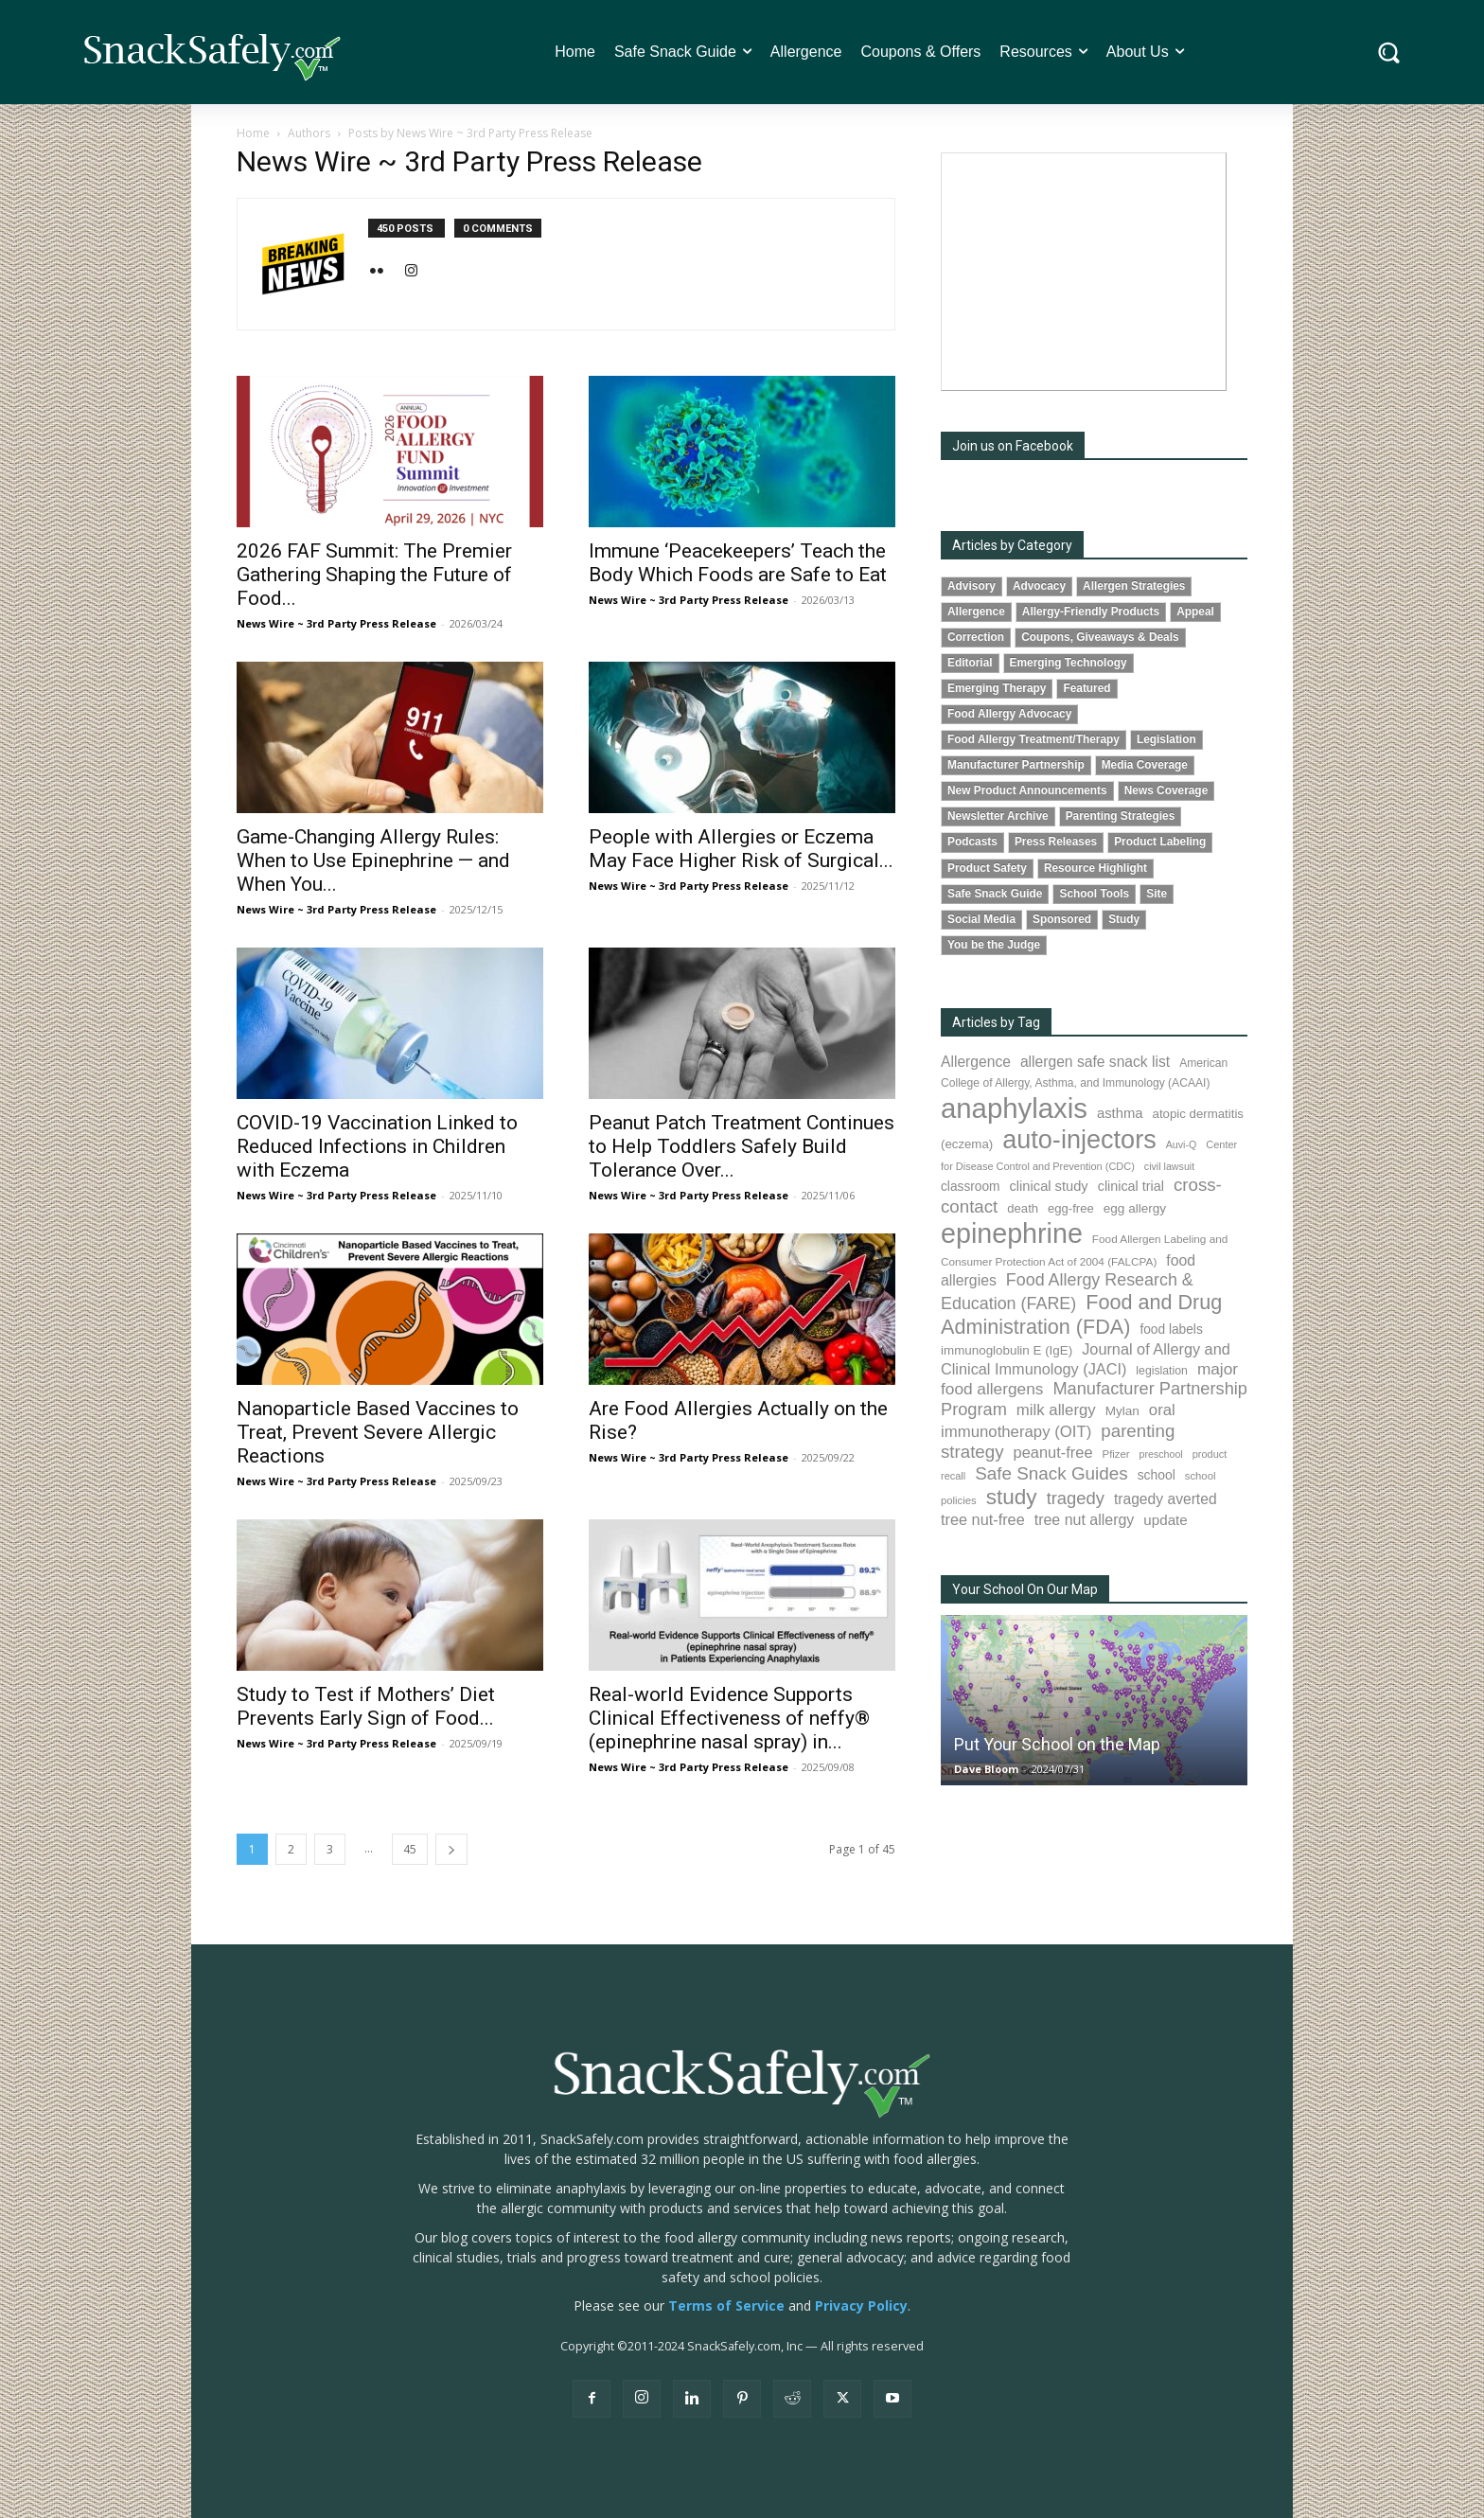  What do you see at coordinates (1094, 893) in the screenshot?
I see `School Tools` at bounding box center [1094, 893].